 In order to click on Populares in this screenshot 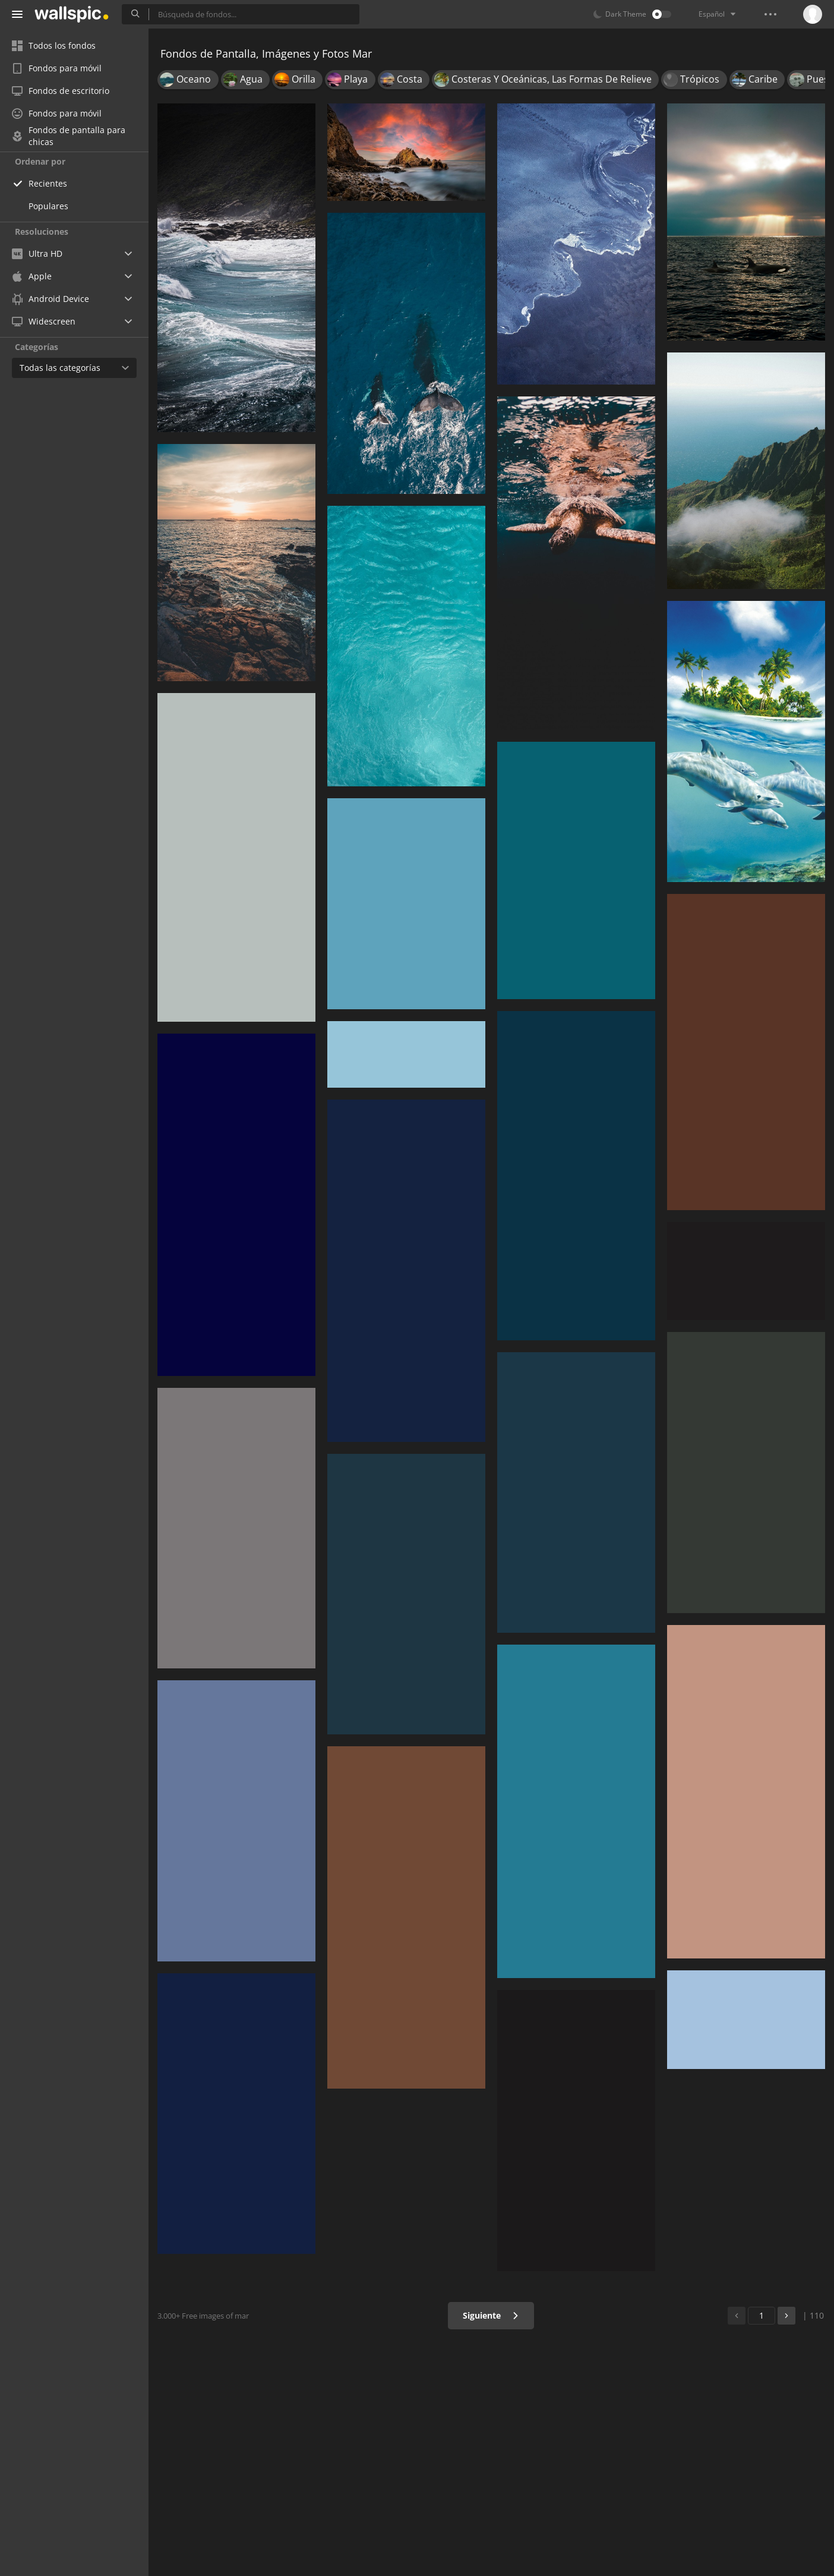, I will do `click(48, 206)`.